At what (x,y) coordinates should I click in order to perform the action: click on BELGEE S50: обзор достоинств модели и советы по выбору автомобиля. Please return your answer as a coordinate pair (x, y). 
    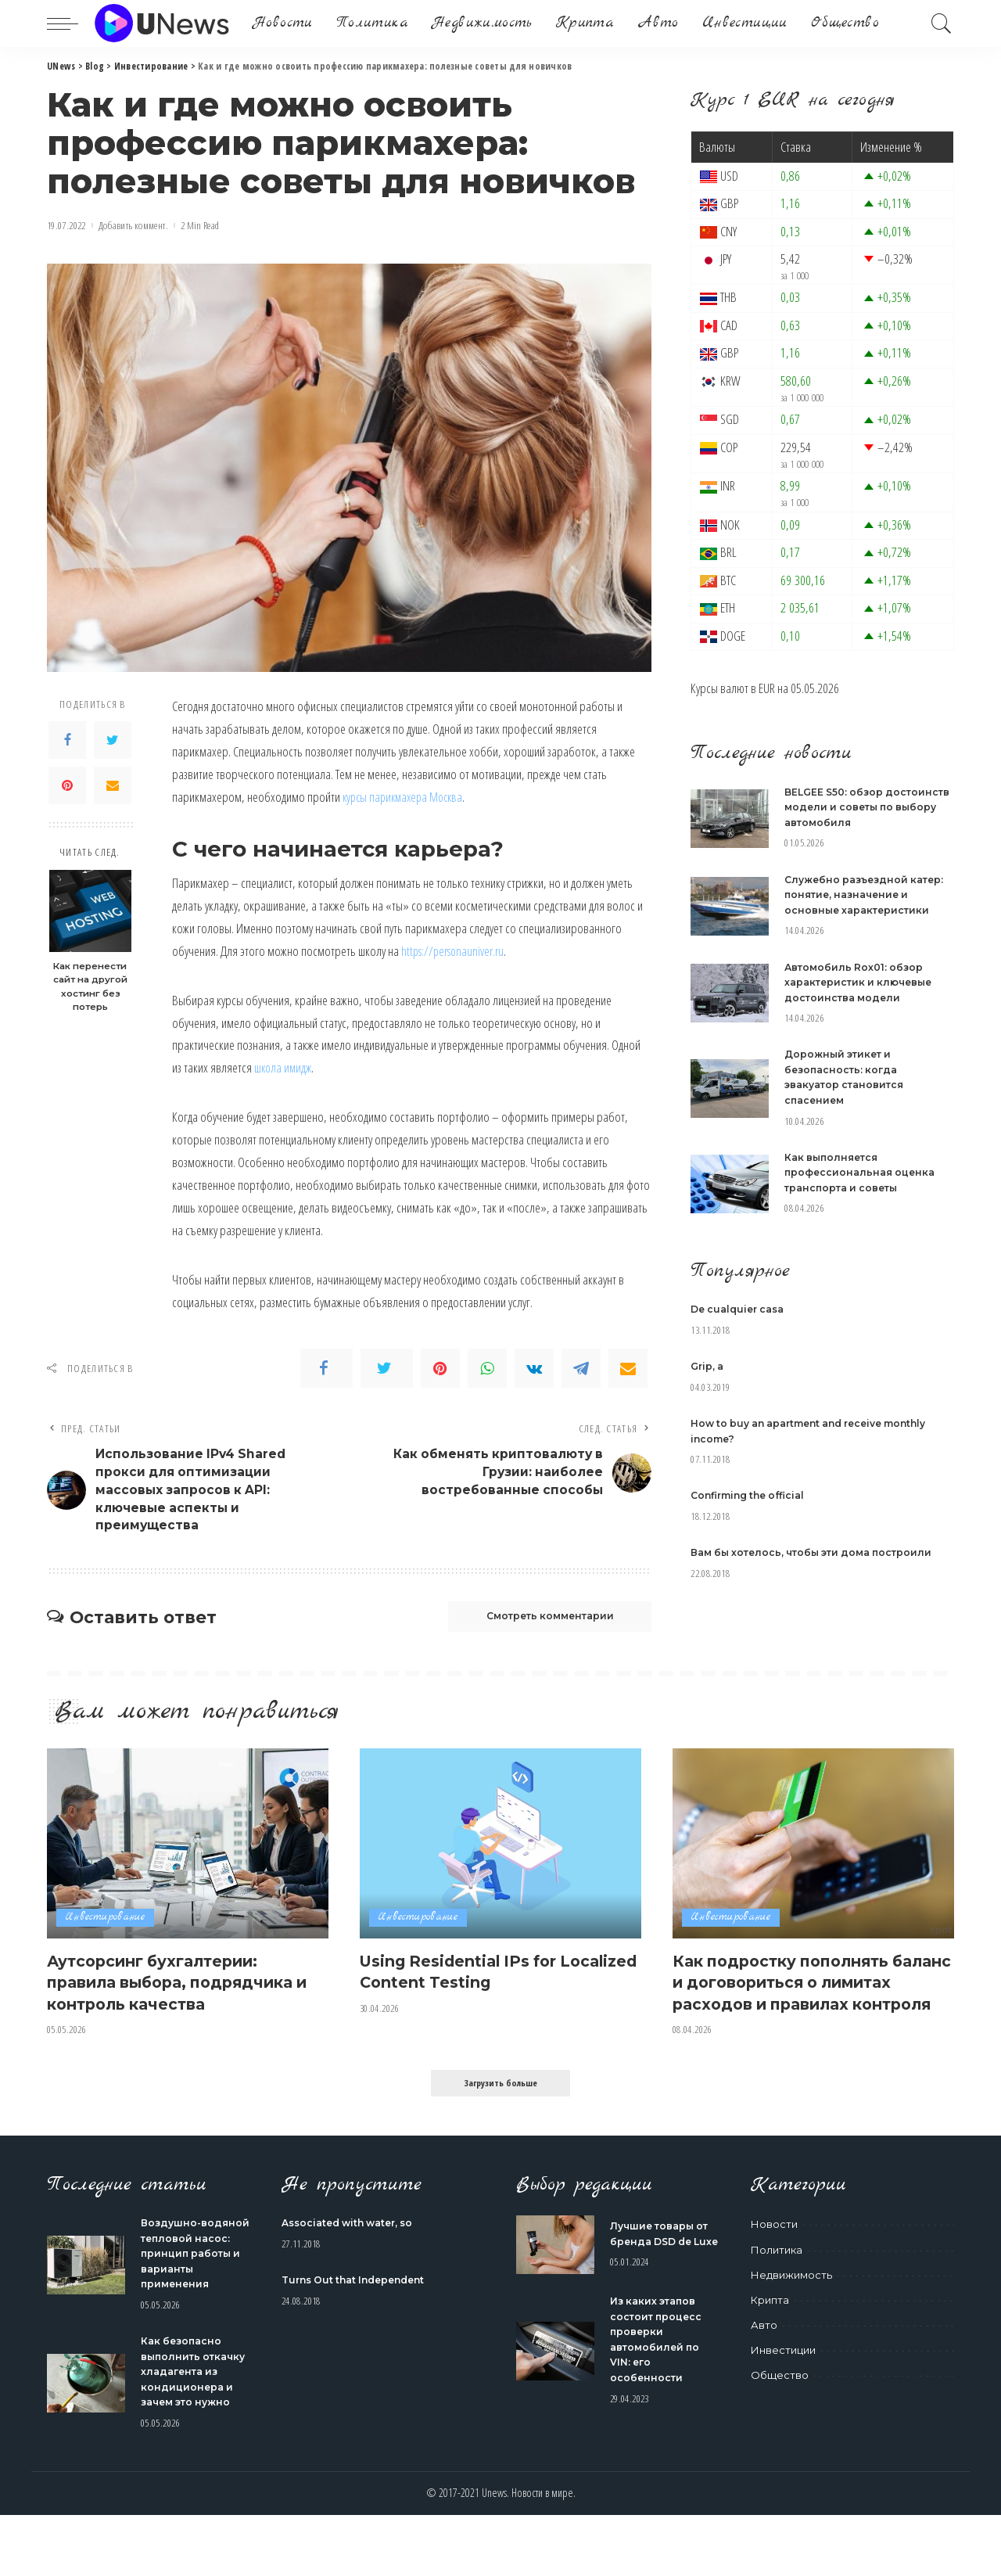
    Looking at the image, I should click on (868, 806).